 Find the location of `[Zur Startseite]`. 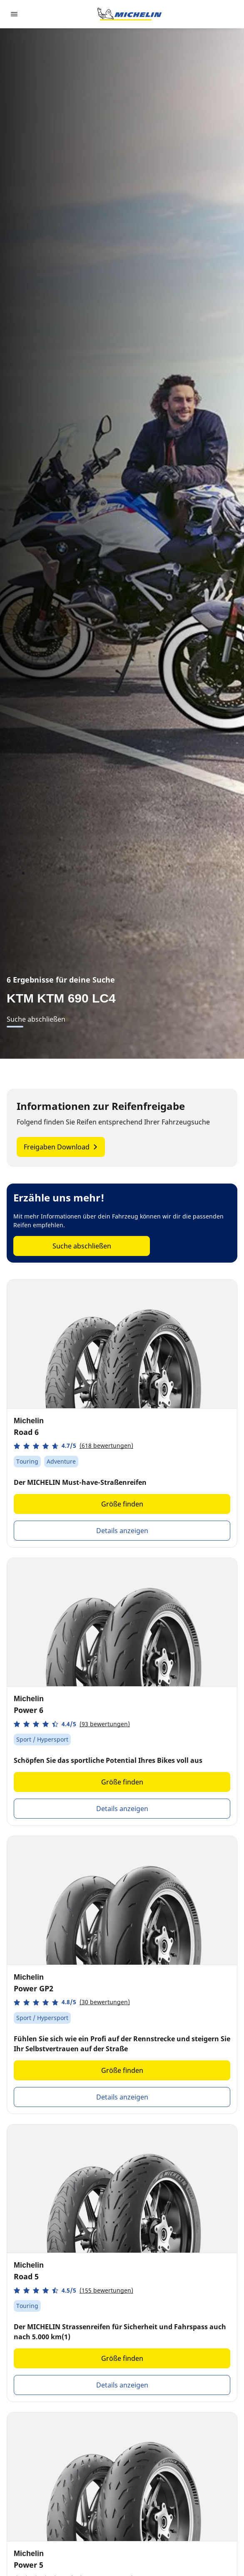

[Zur Startseite] is located at coordinates (129, 14).